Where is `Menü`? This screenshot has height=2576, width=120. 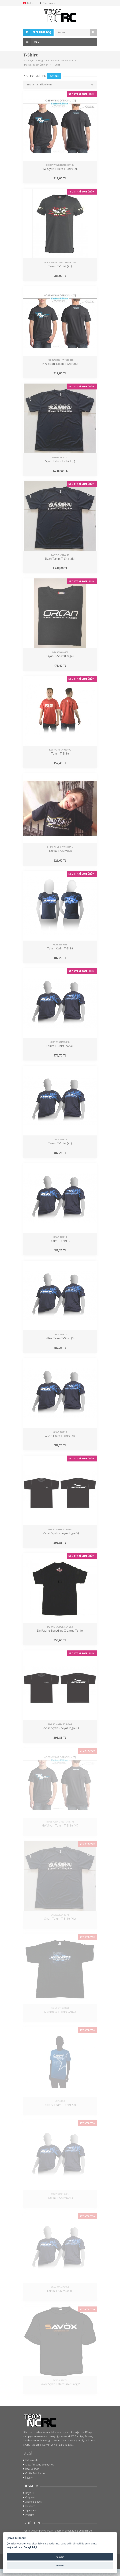
Menü is located at coordinates (32, 42).